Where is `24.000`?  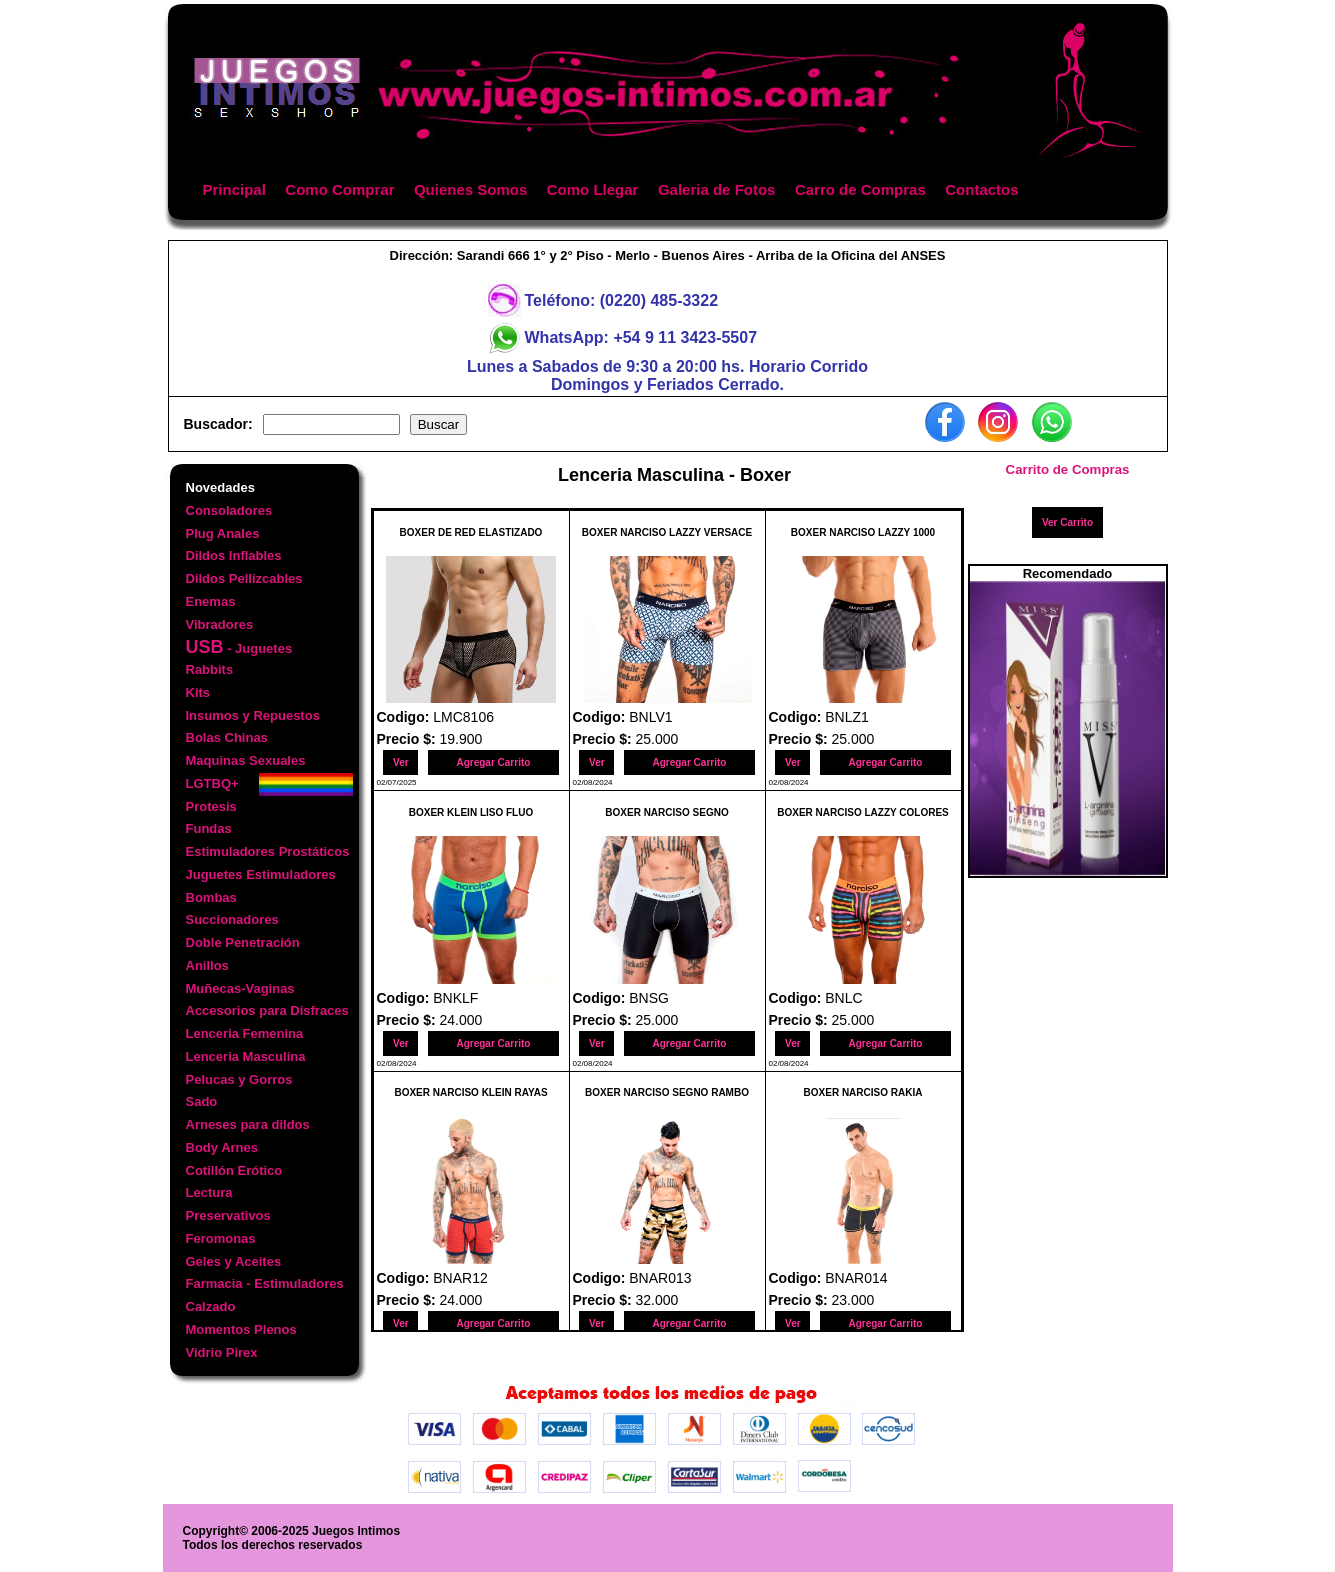
24.000 is located at coordinates (461, 1020).